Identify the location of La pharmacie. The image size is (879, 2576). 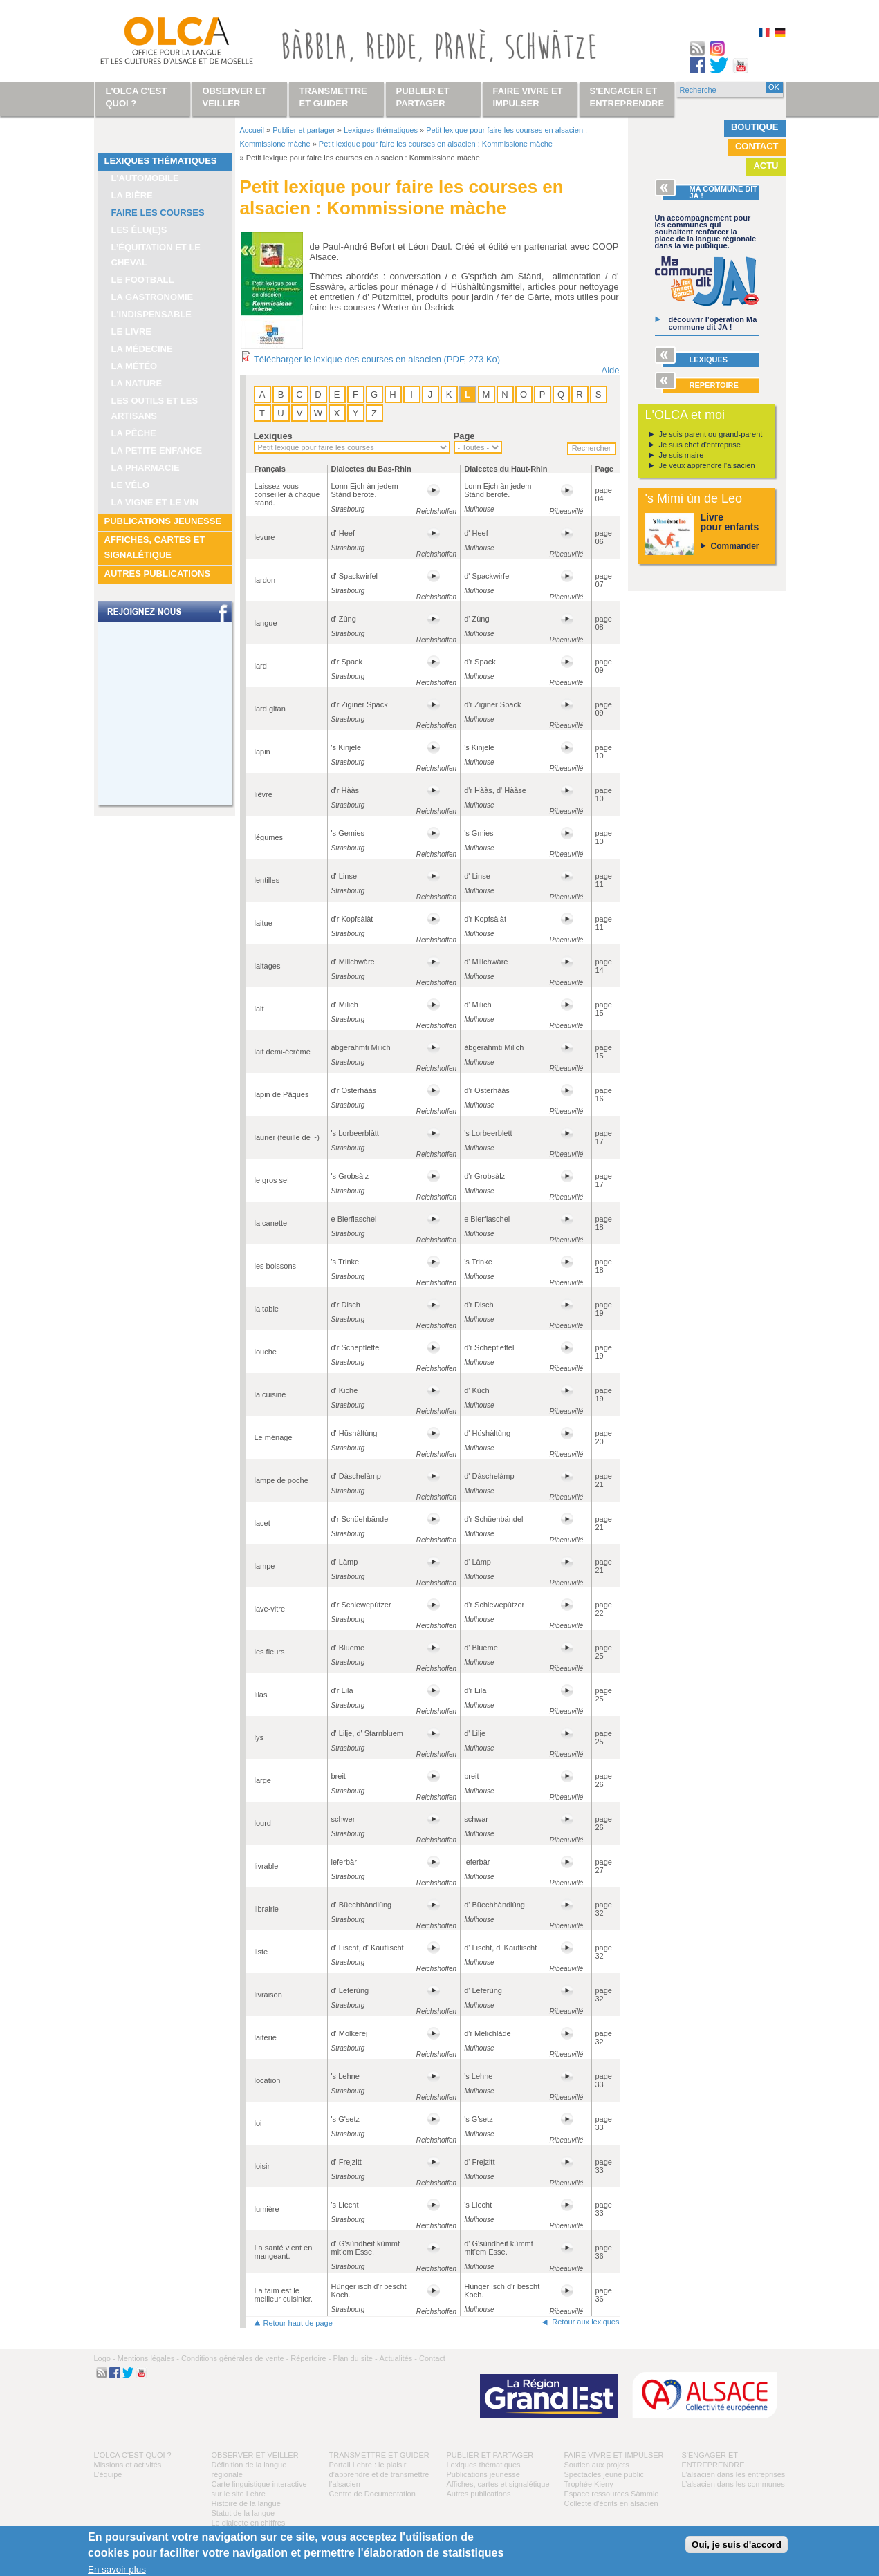
(145, 468).